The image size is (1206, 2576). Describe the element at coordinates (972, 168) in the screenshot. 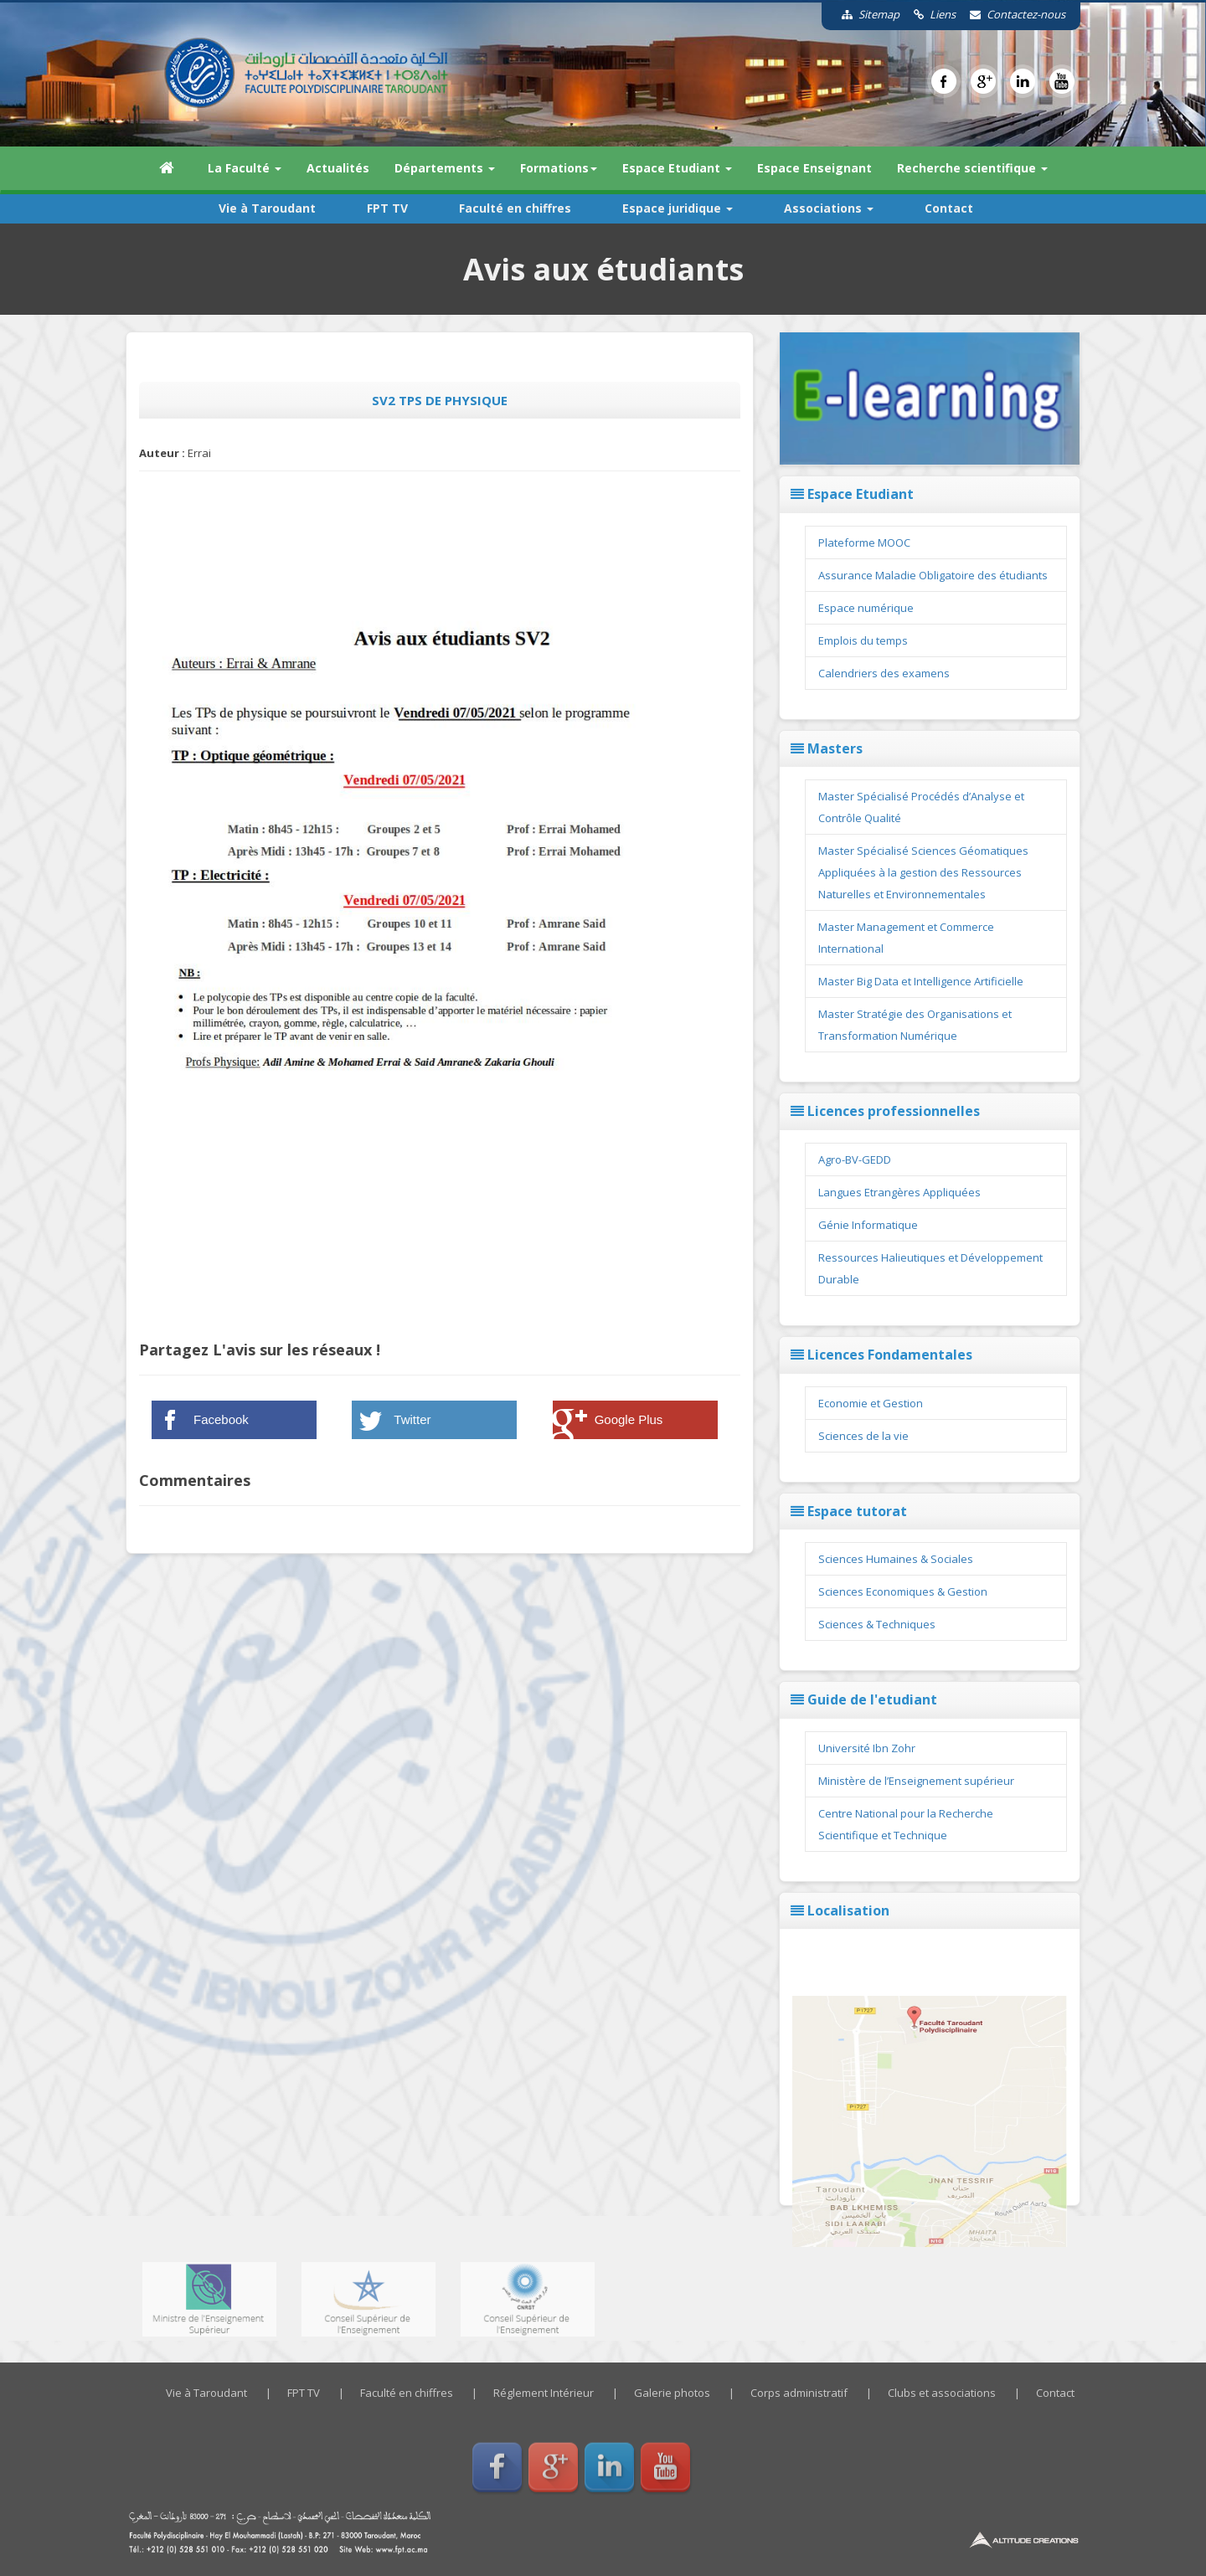

I see `Recherche scientifique [button]` at that location.